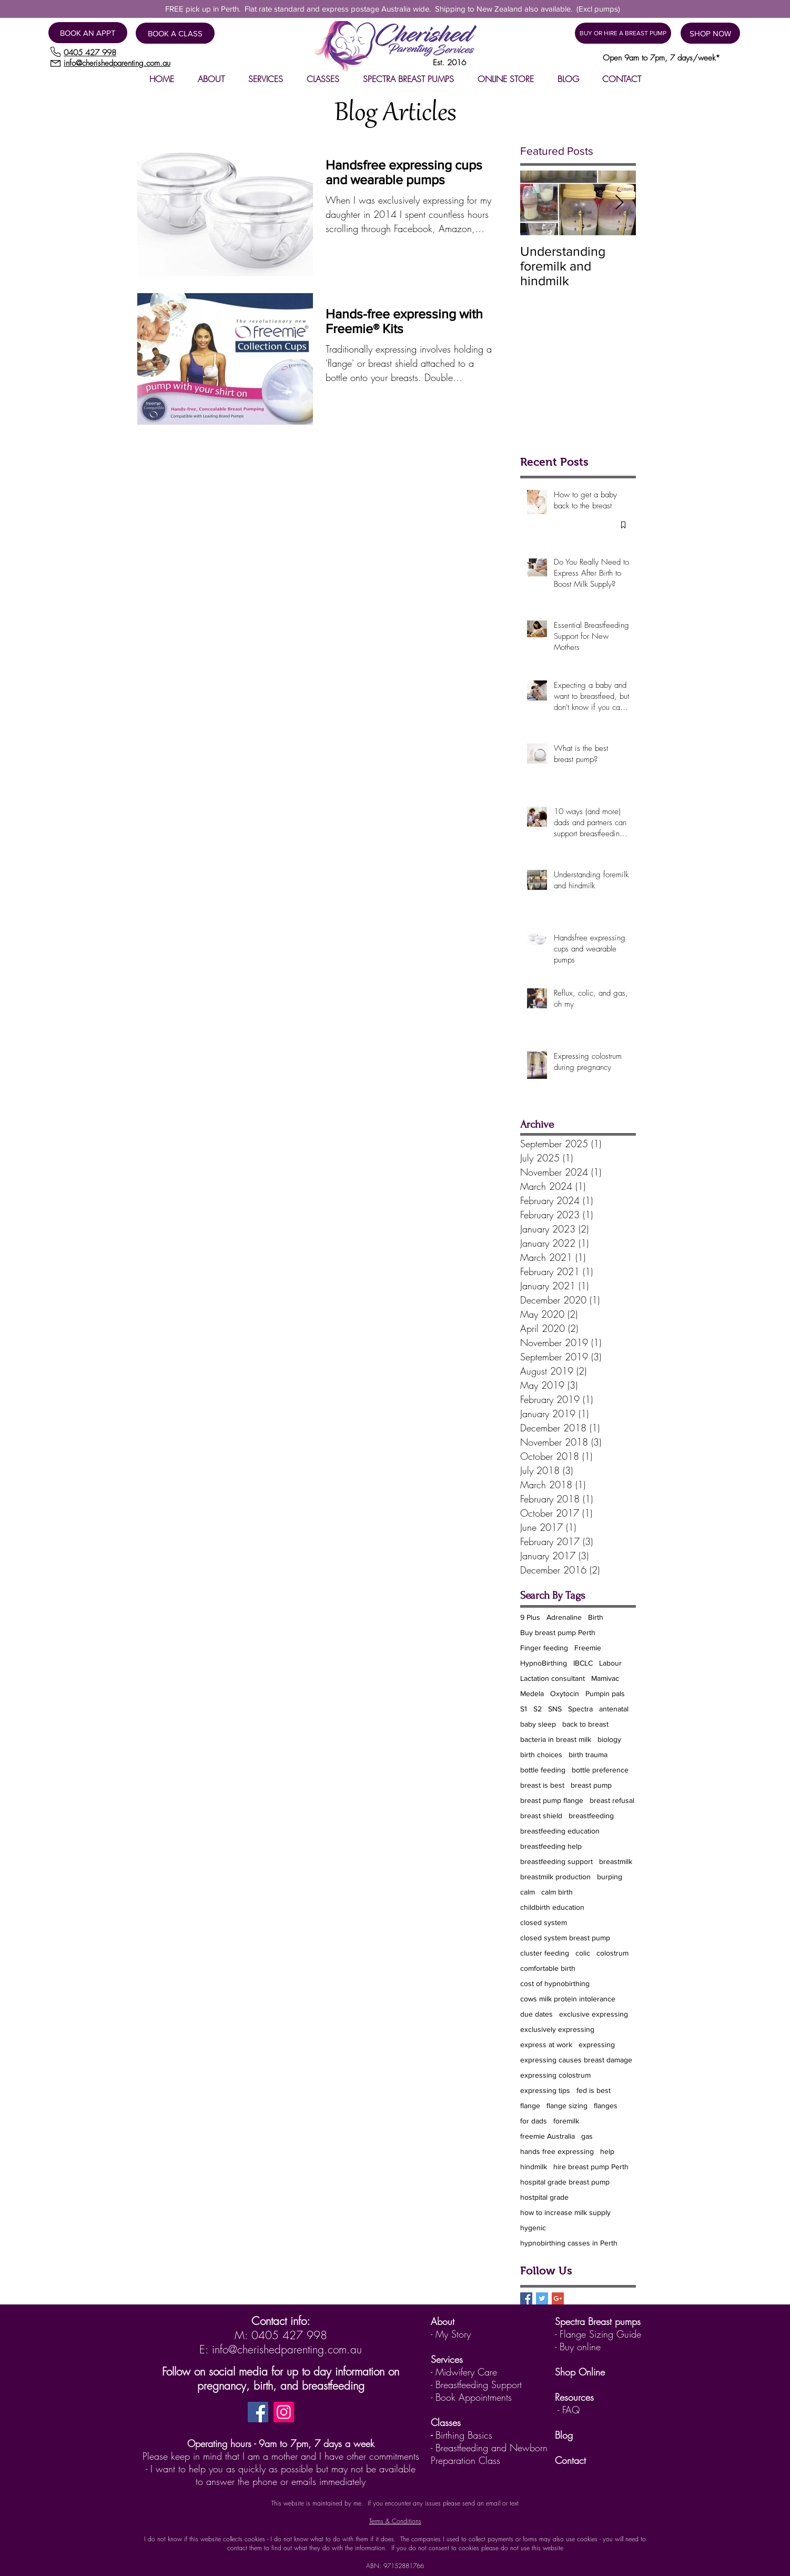  What do you see at coordinates (591, 2166) in the screenshot?
I see `hire breast pump Perth` at bounding box center [591, 2166].